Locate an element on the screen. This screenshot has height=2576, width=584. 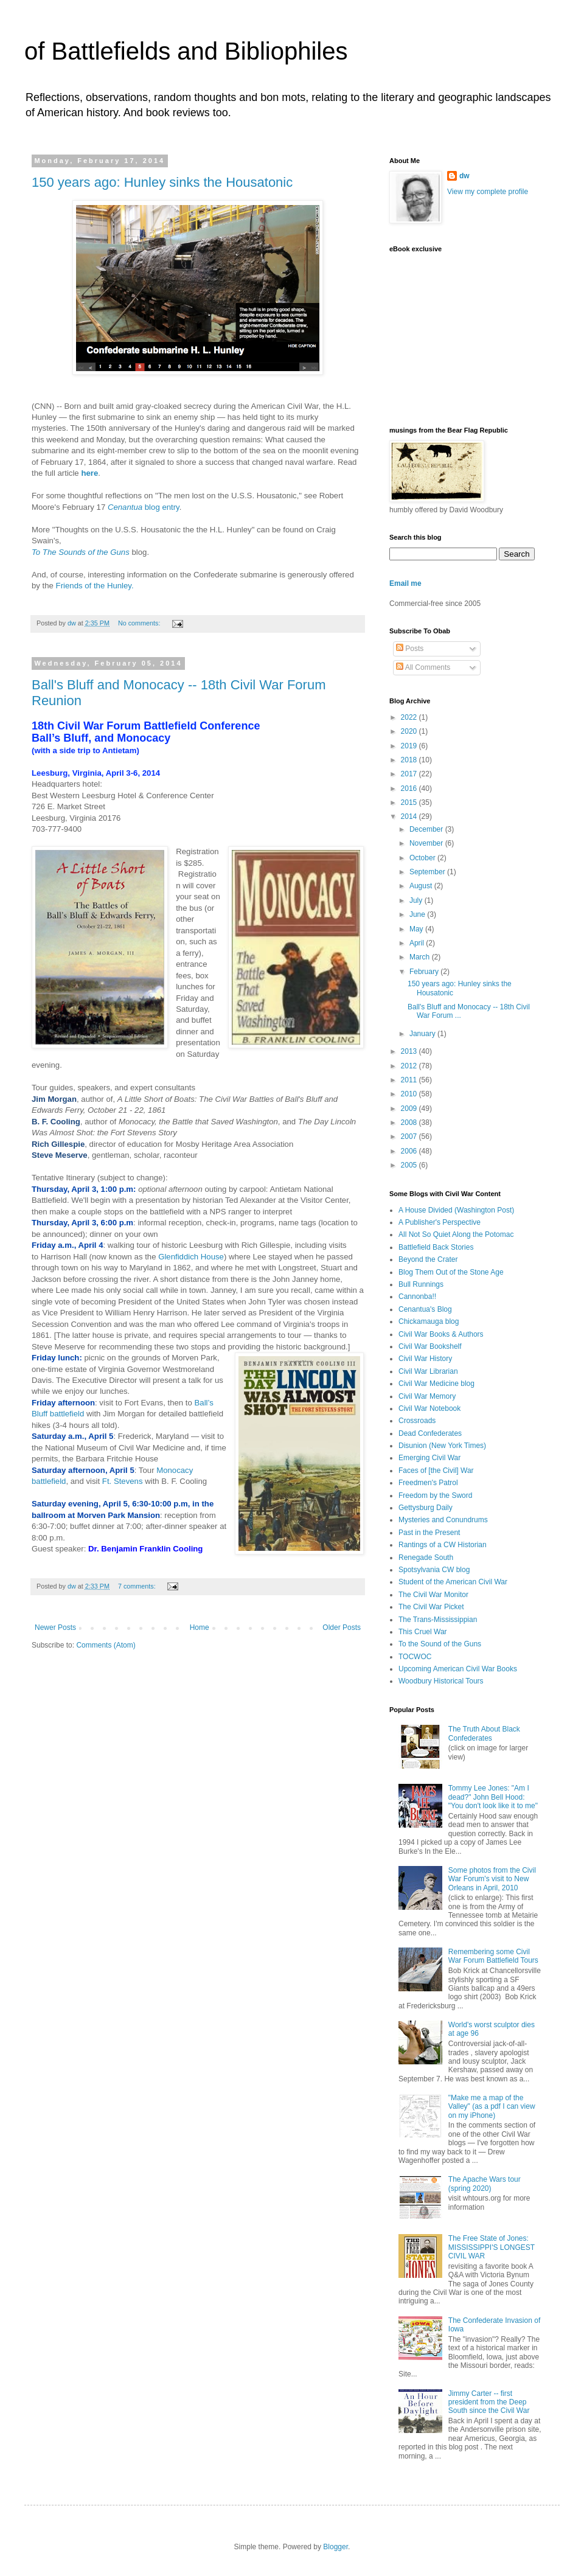
The Truth About Black Confederates is located at coordinates (484, 1733).